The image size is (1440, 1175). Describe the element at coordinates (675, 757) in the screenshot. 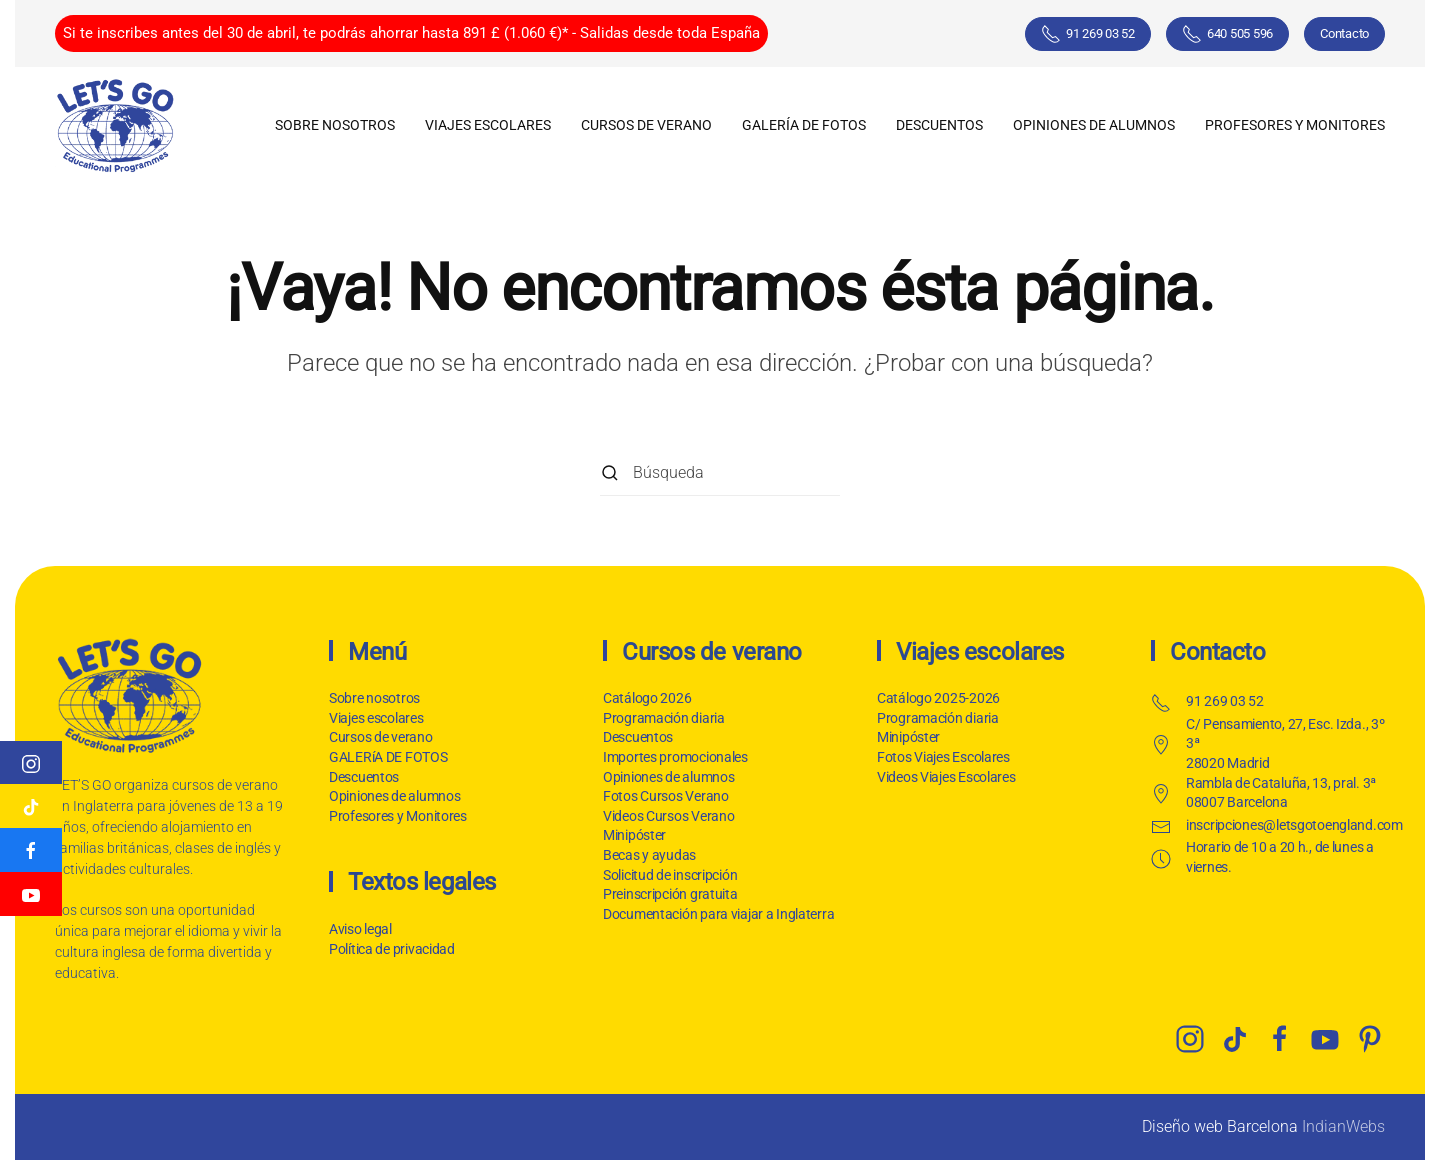

I see `Importes promocionales` at that location.